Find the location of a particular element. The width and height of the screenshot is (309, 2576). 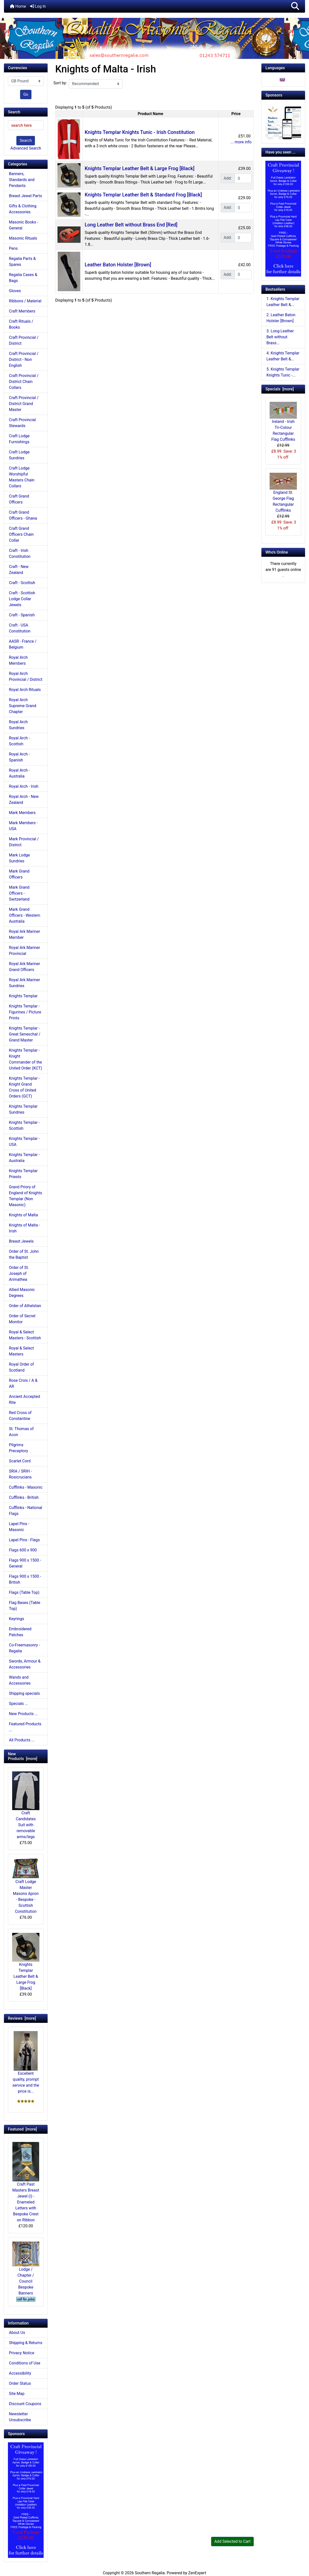

Pens is located at coordinates (13, 248).